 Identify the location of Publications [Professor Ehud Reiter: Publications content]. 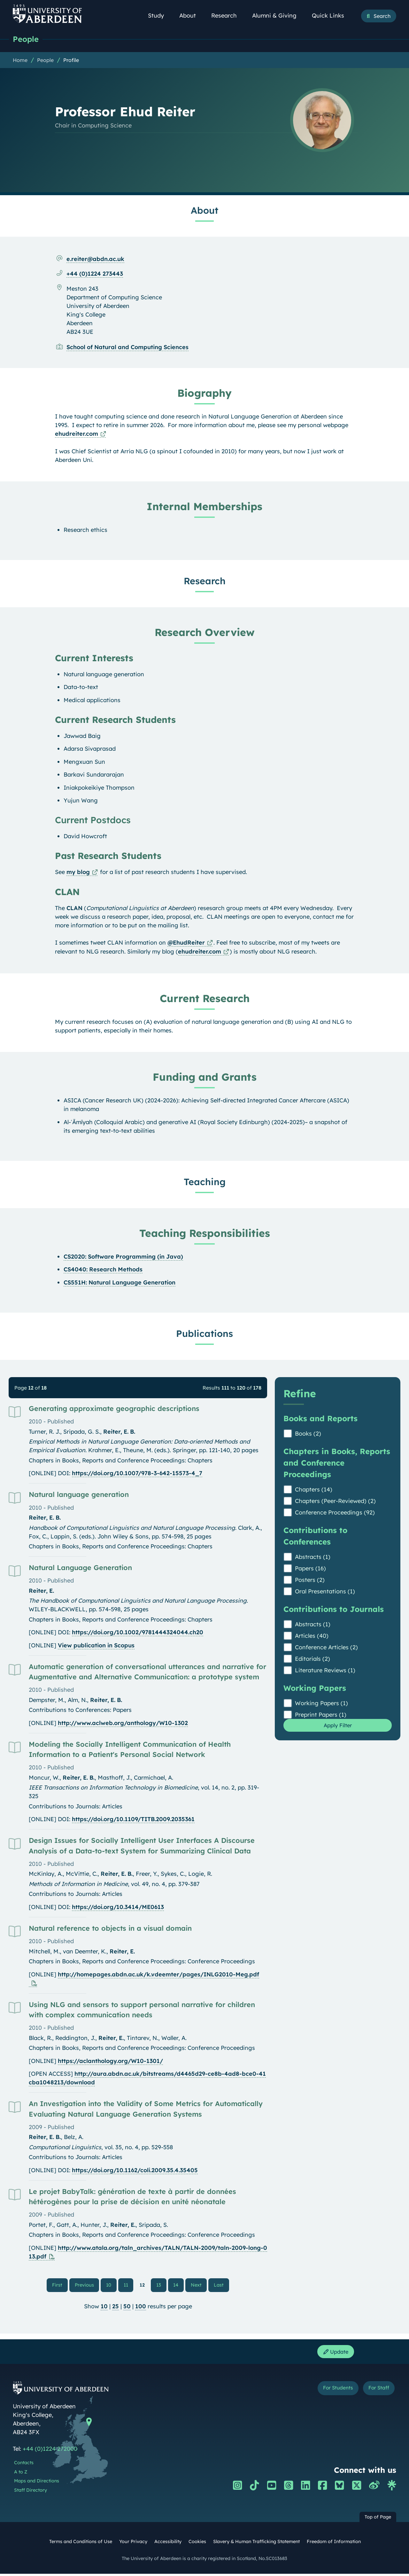
(204, 1333).